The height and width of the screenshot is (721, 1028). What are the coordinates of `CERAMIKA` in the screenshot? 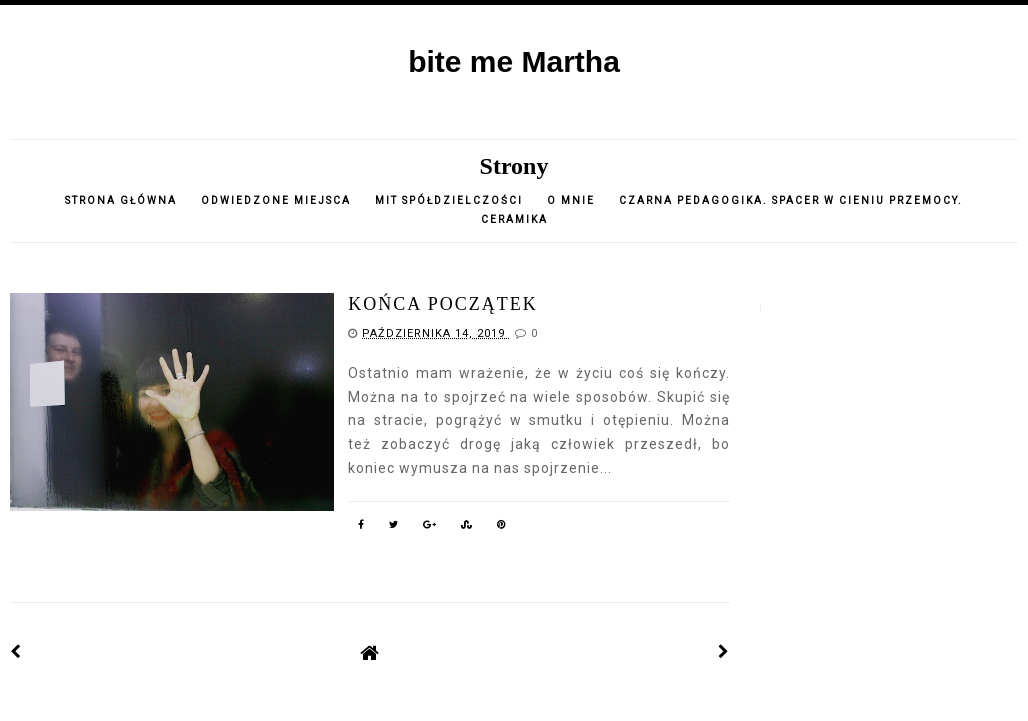 It's located at (514, 219).